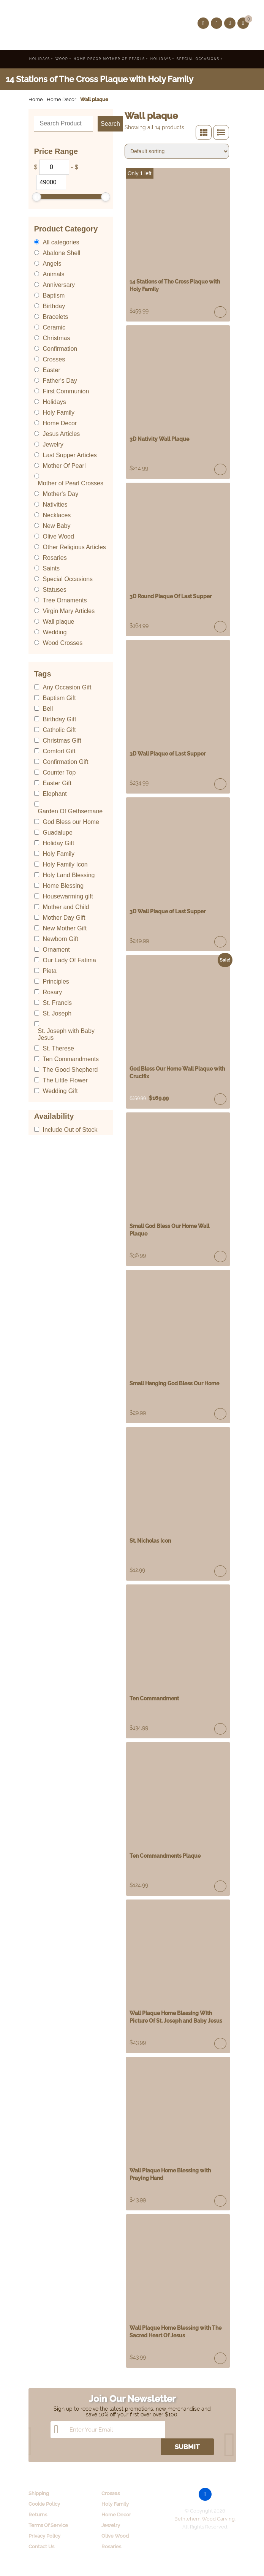 The height and width of the screenshot is (2576, 264). What do you see at coordinates (58, 1048) in the screenshot?
I see `St. Therese` at bounding box center [58, 1048].